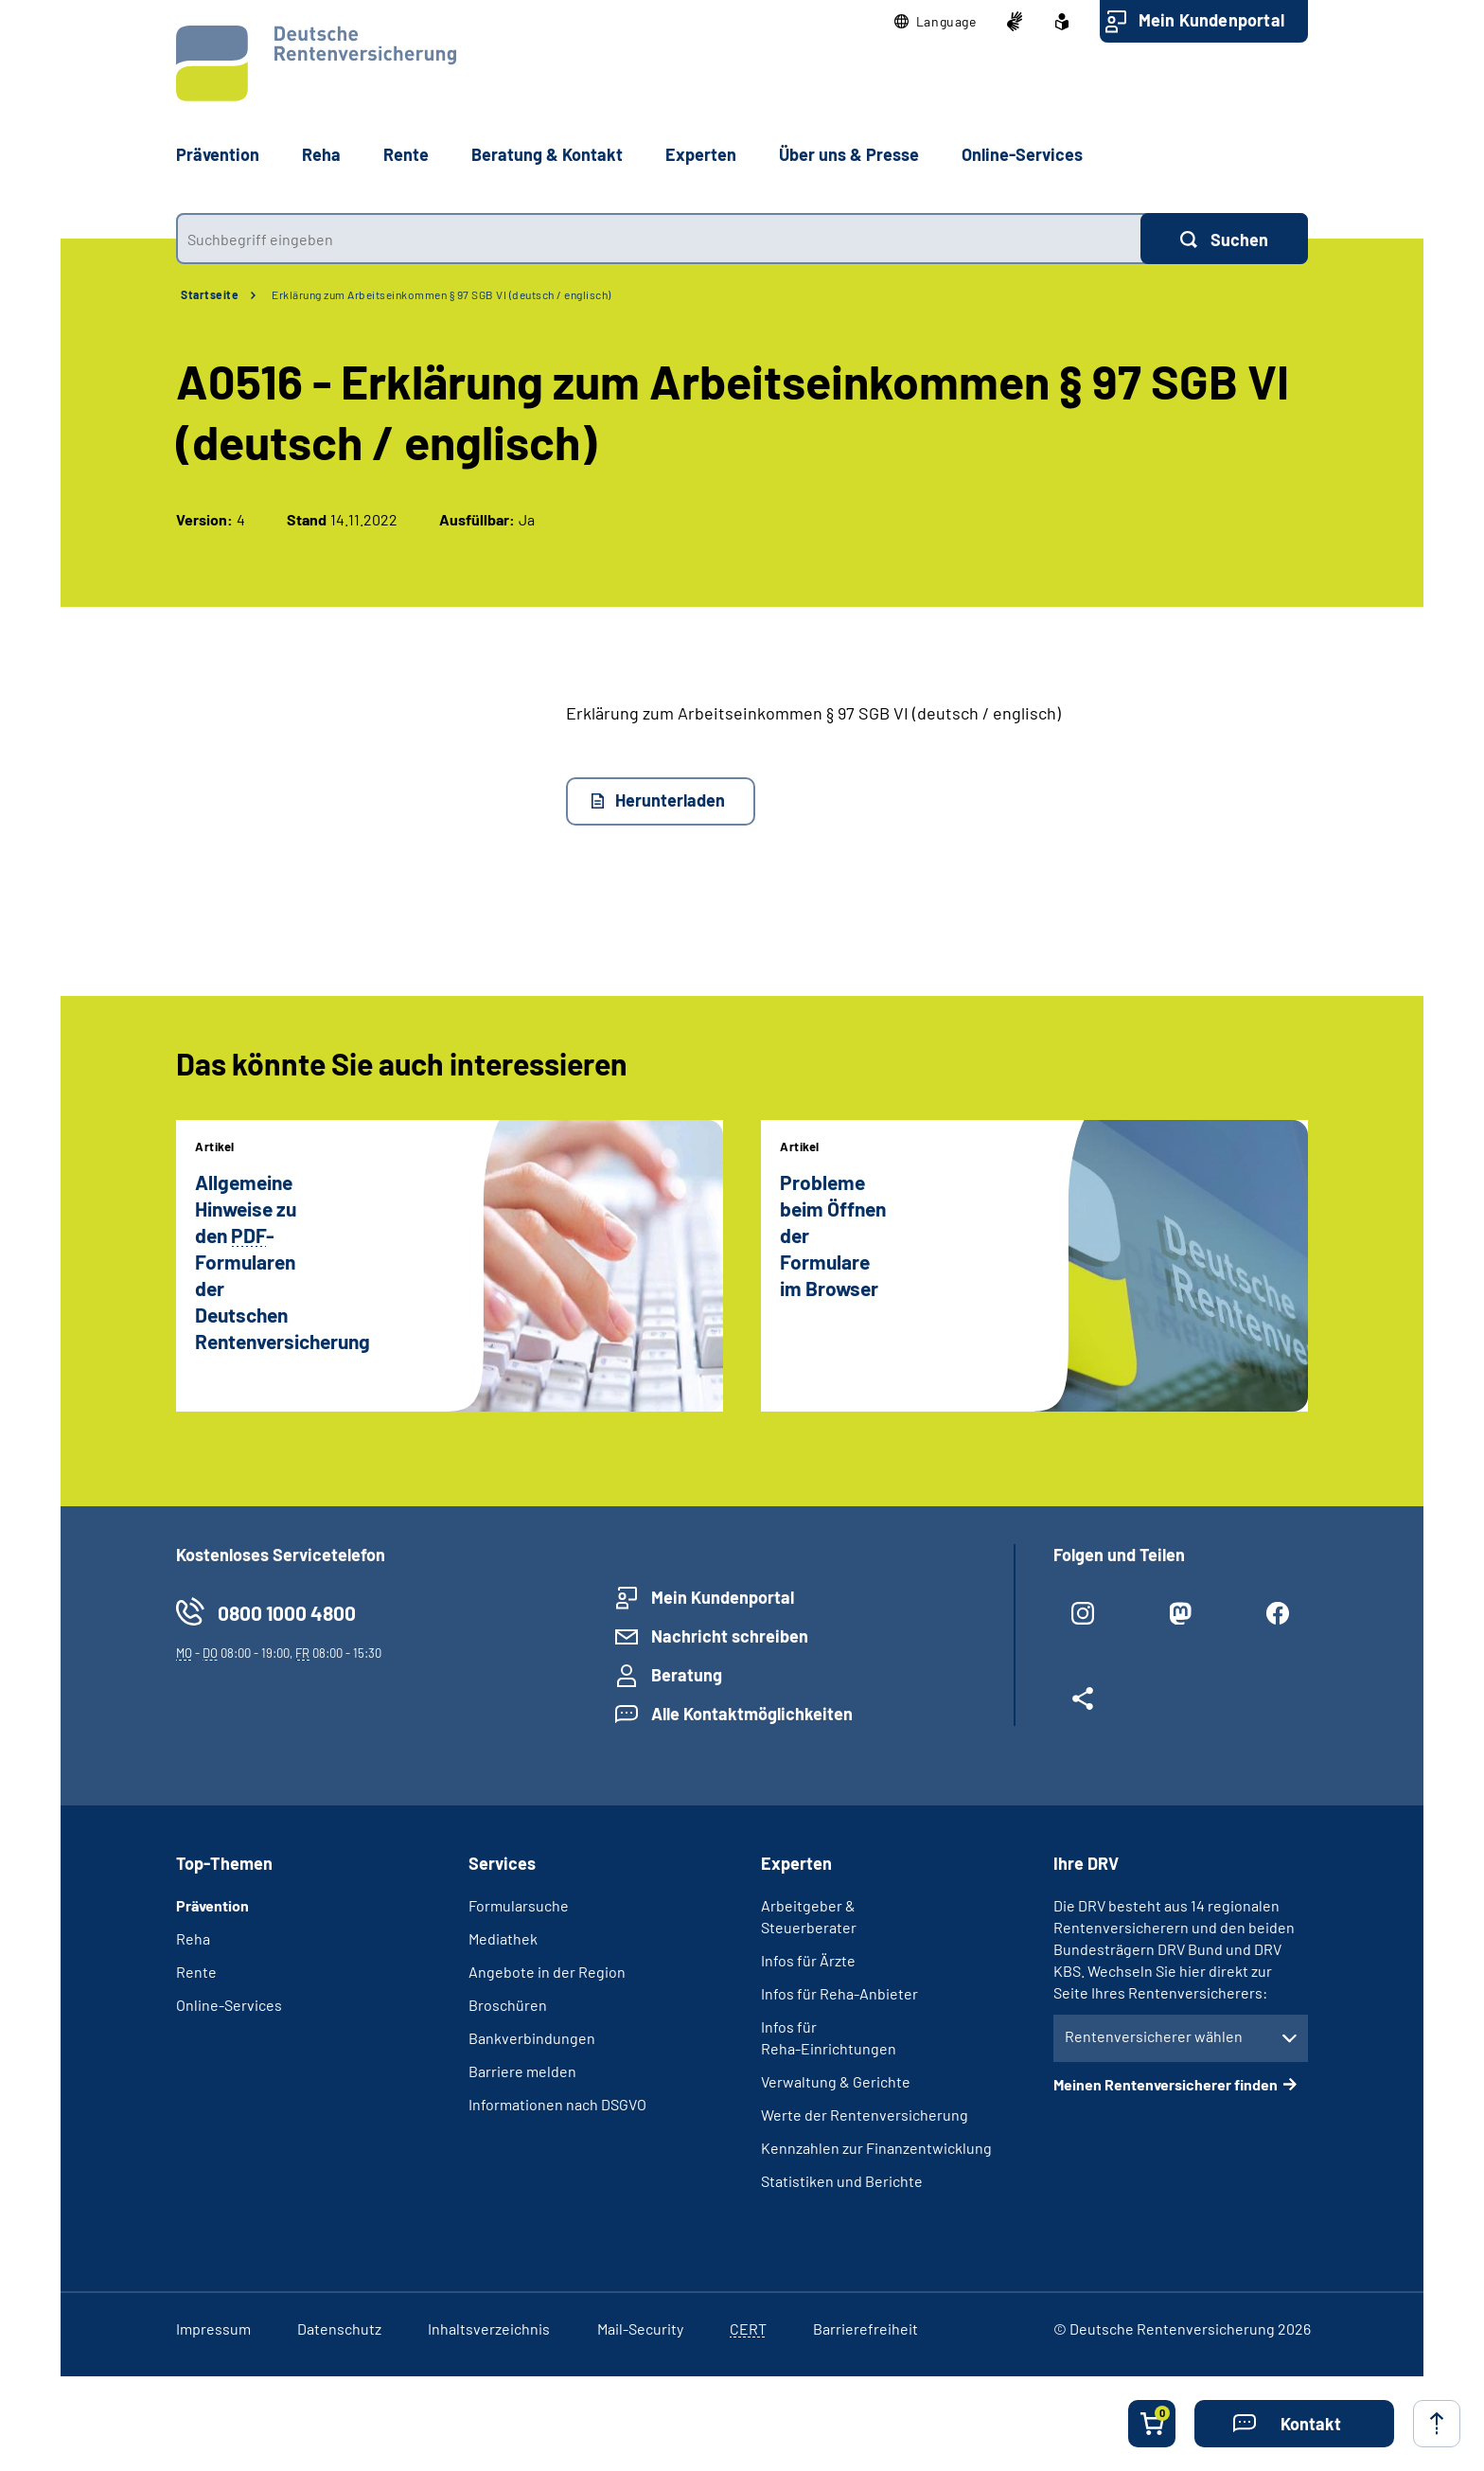 This screenshot has height=2471, width=1484. Describe the element at coordinates (1165, 2084) in the screenshot. I see `Meinen Rentenversicherer finden` at that location.